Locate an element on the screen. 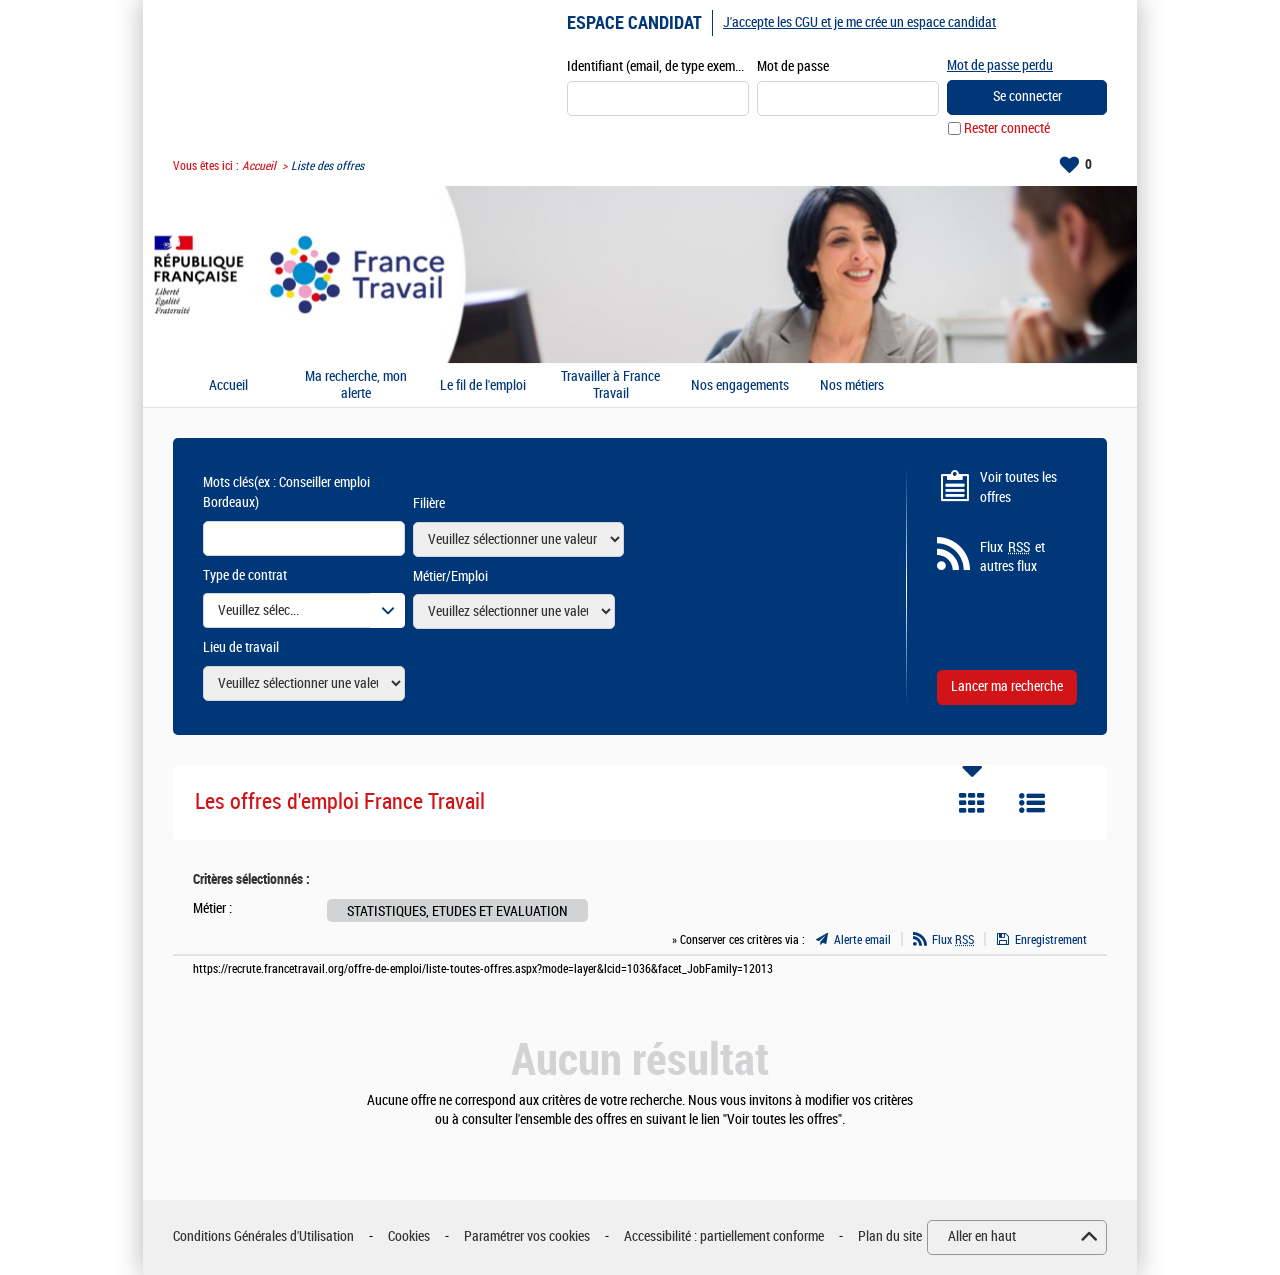 This screenshot has height=1275, width=1280. Mot de passe is located at coordinates (793, 66).